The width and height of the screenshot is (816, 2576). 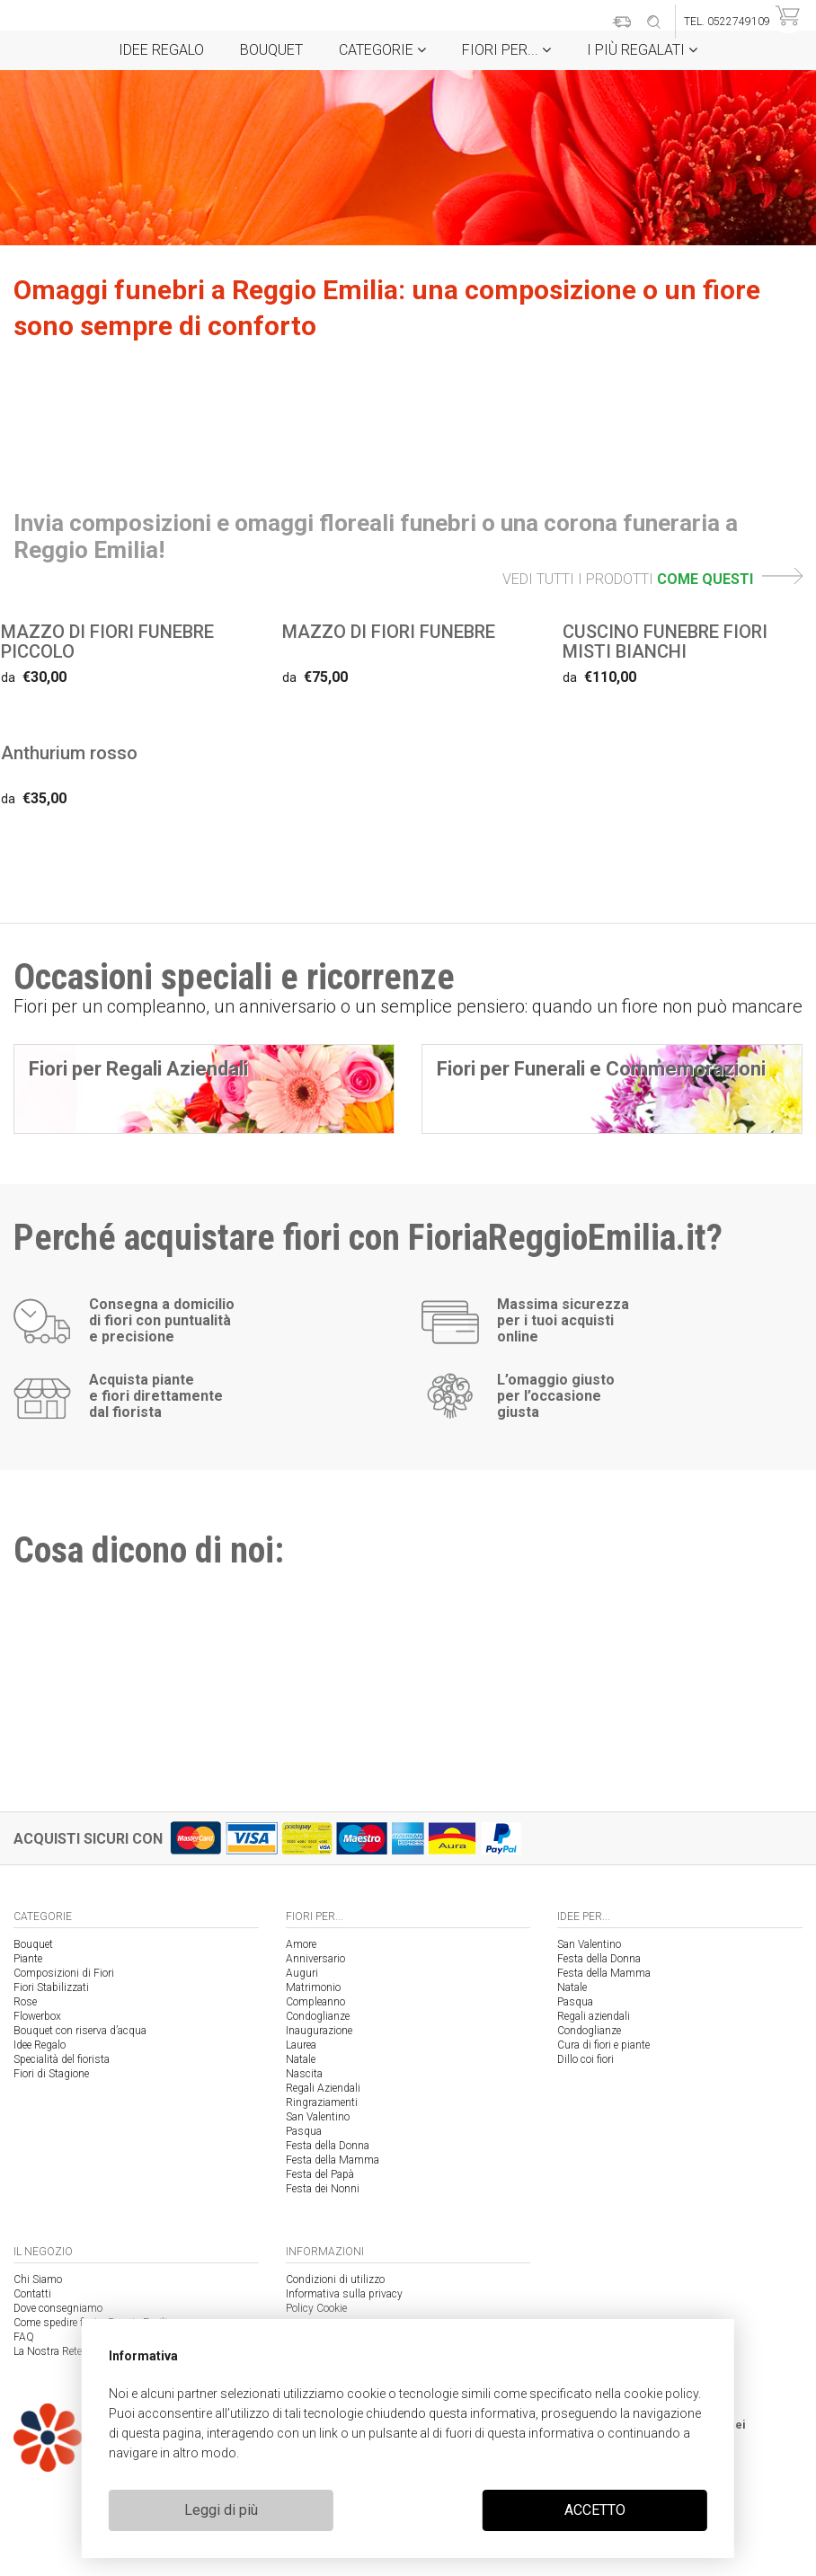 I want to click on Informativa sulla privacy, so click(x=344, y=2294).